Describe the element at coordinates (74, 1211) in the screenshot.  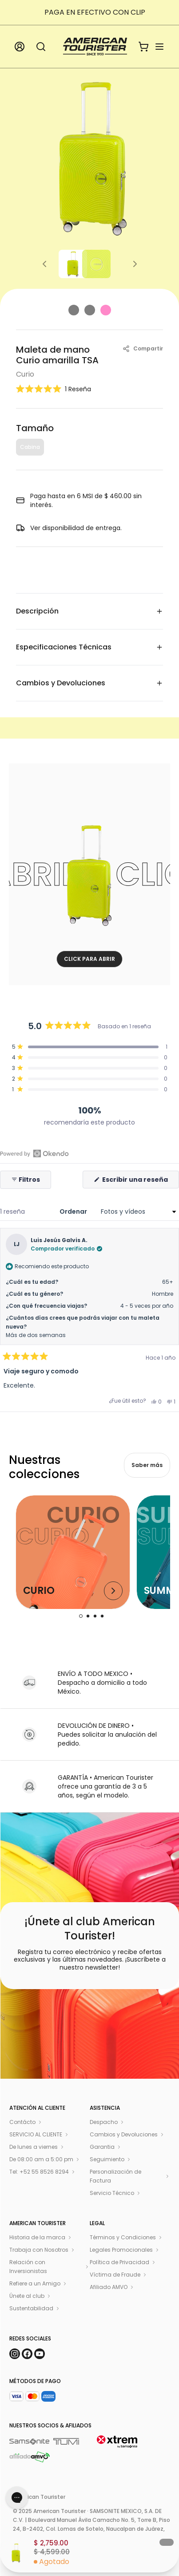
I see `Ordenar` at that location.